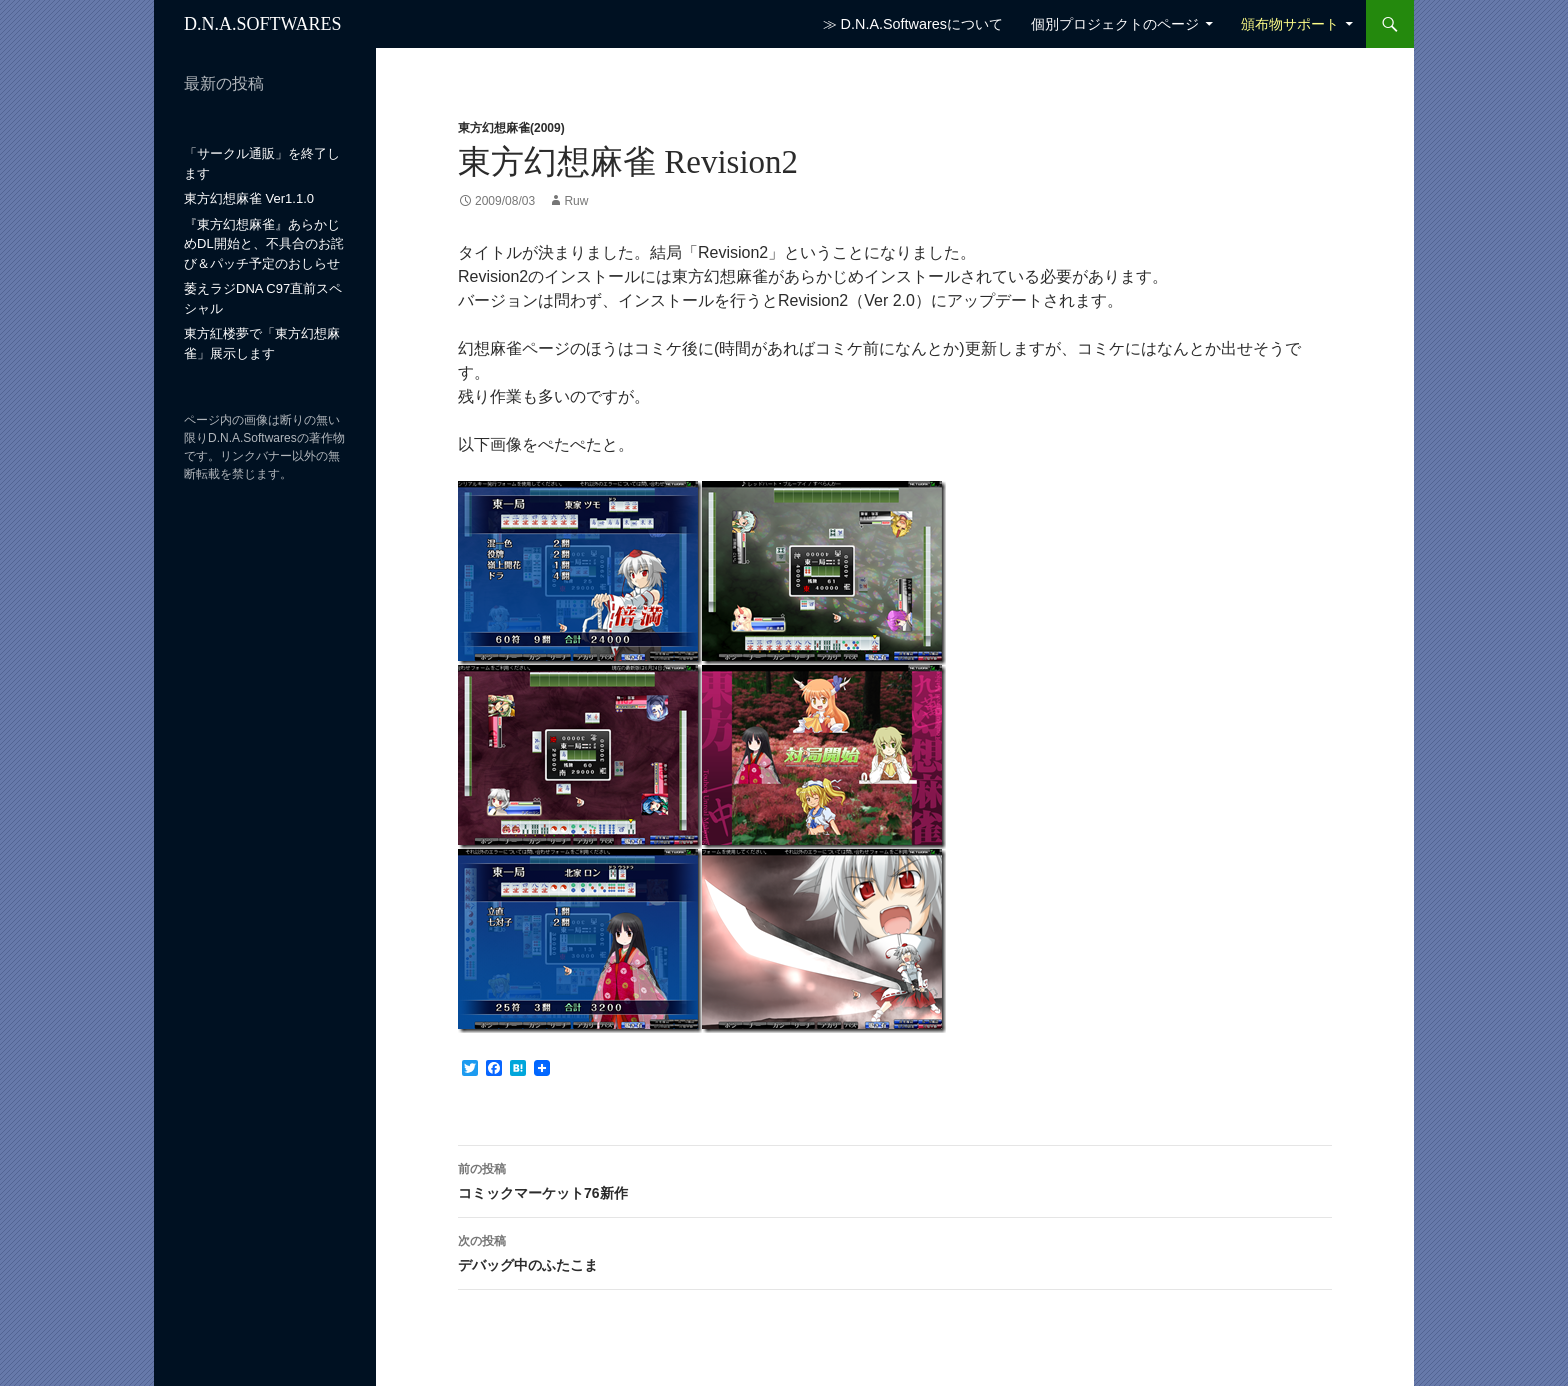 The width and height of the screenshot is (1568, 1386). What do you see at coordinates (576, 201) in the screenshot?
I see `Ruw` at bounding box center [576, 201].